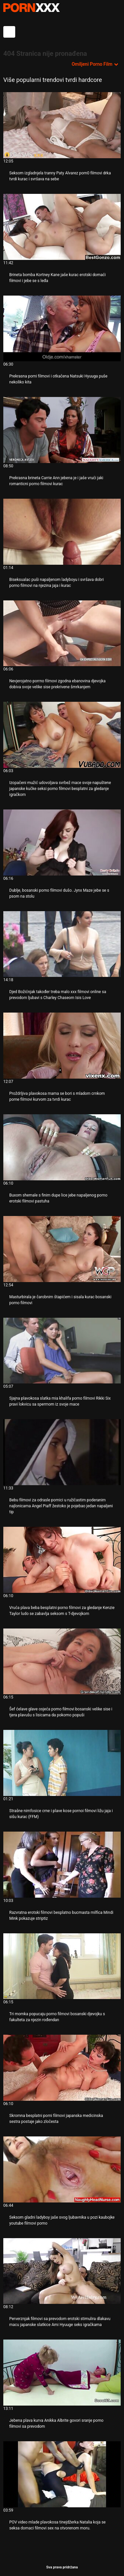 The width and height of the screenshot is (124, 2576). What do you see at coordinates (62, 1147) in the screenshot?
I see `[Proučite videozapise o Buxom shemale s finim dupe lice jebe napaljenog porno erotski filmovi pastuha]` at bounding box center [62, 1147].